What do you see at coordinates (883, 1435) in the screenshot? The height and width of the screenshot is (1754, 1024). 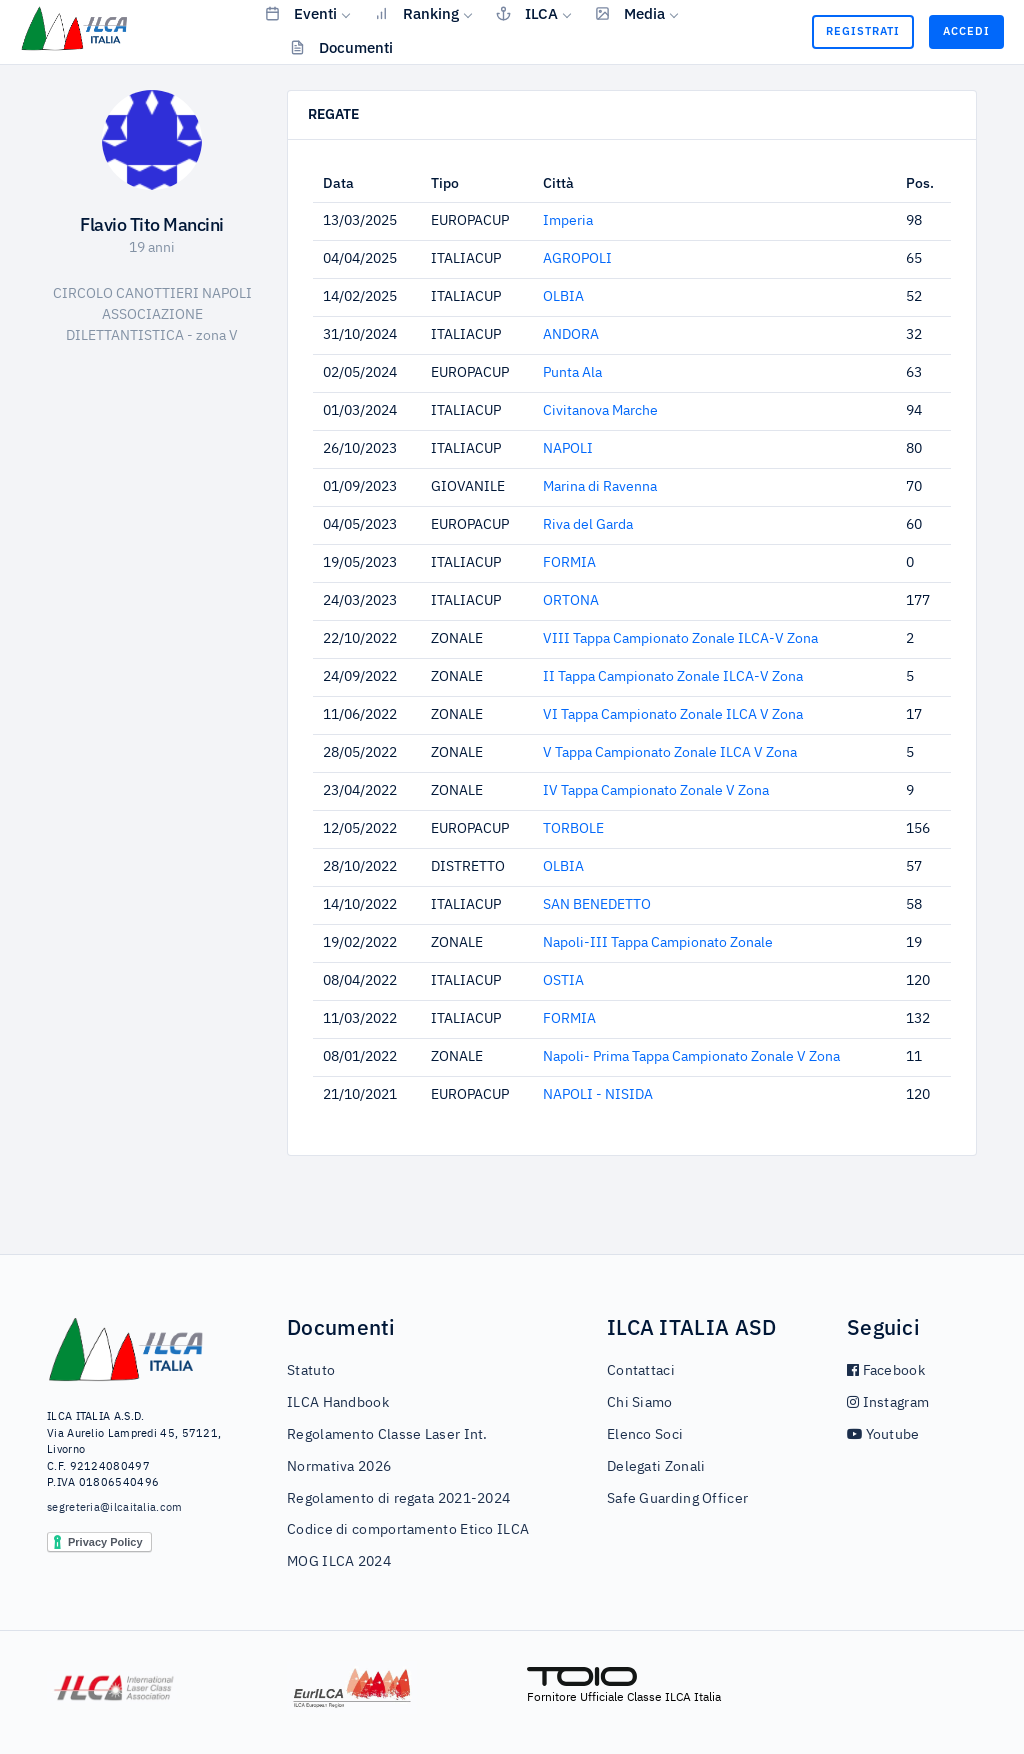 I see `Youtube` at bounding box center [883, 1435].